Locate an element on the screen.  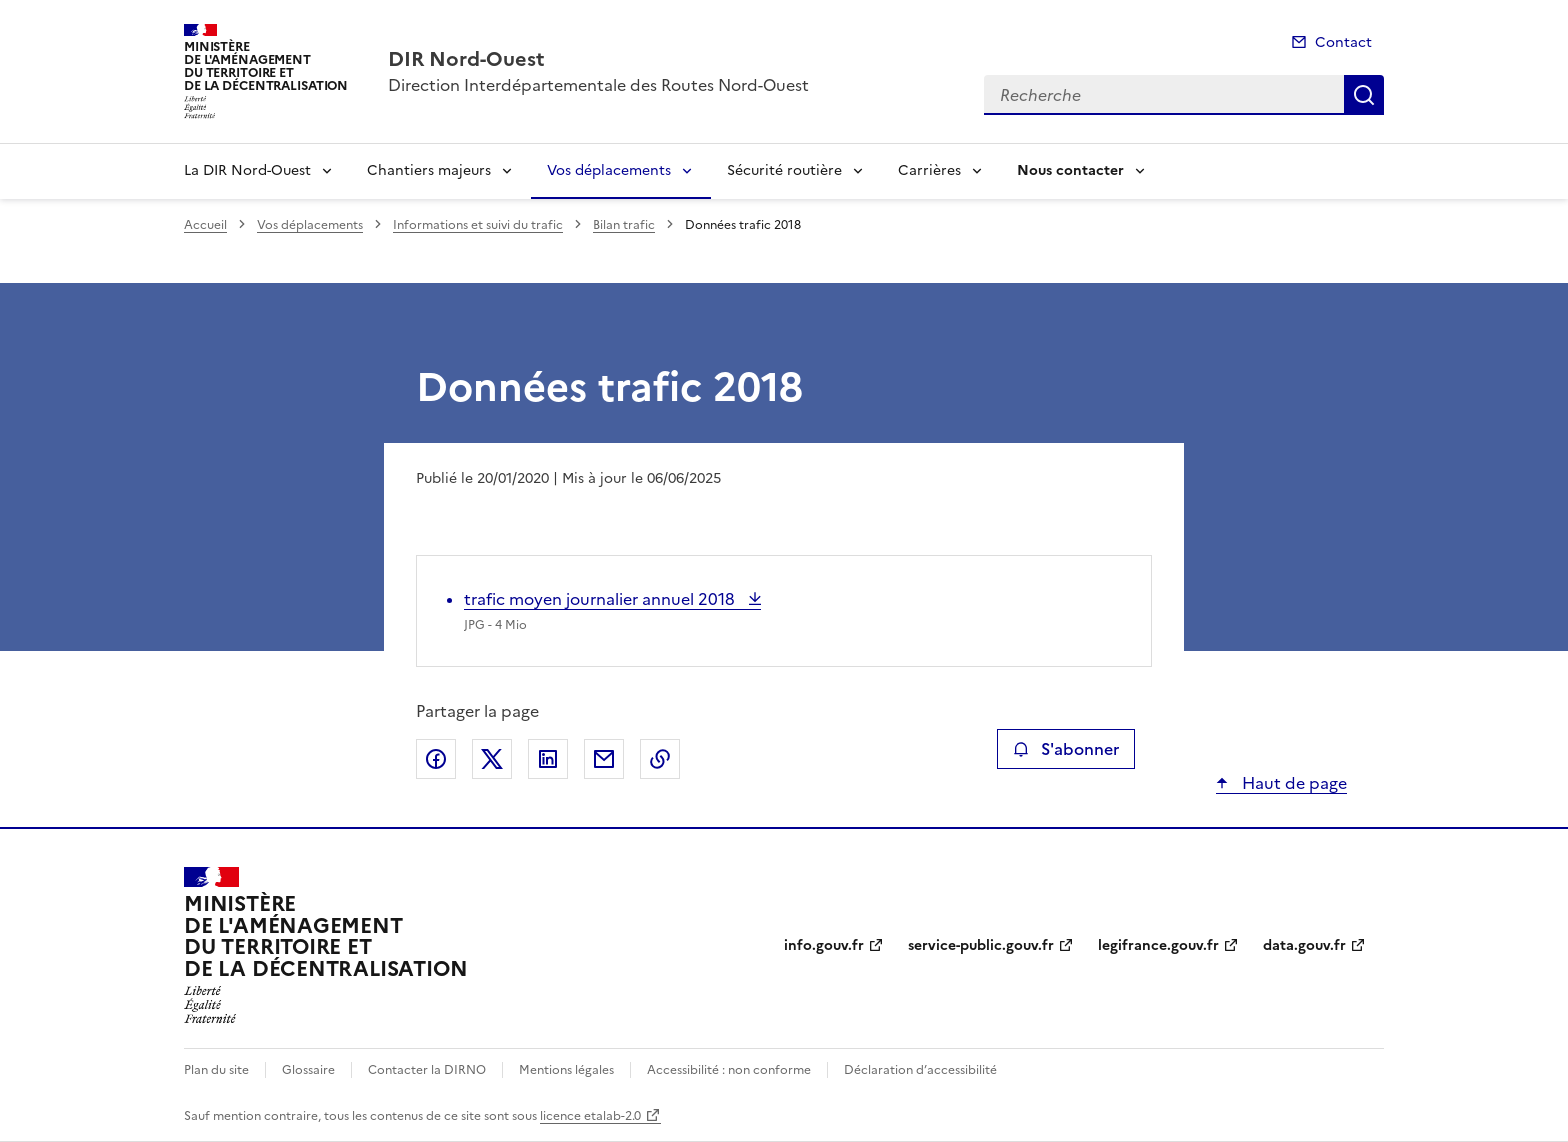
data.gouv.fr is located at coordinates (1304, 945).